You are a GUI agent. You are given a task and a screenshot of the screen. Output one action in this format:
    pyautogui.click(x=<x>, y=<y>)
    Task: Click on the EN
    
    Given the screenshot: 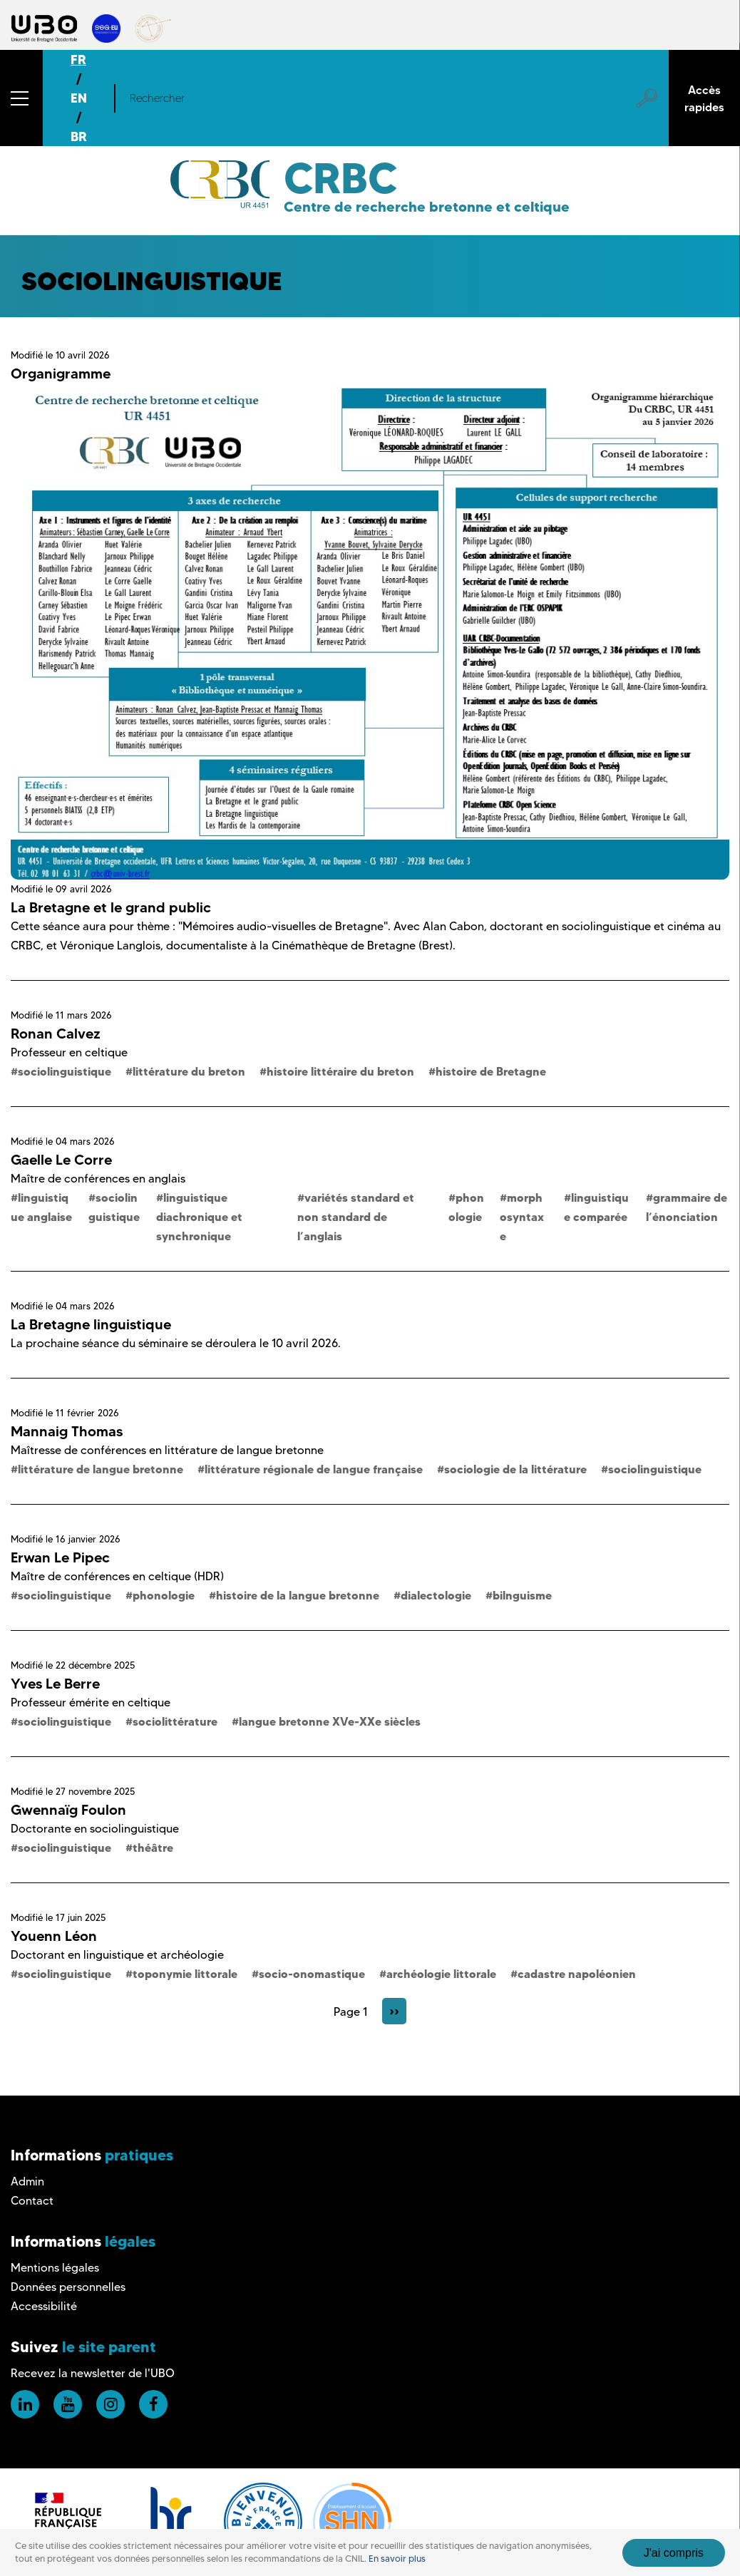 What is the action you would take?
    pyautogui.click(x=79, y=98)
    